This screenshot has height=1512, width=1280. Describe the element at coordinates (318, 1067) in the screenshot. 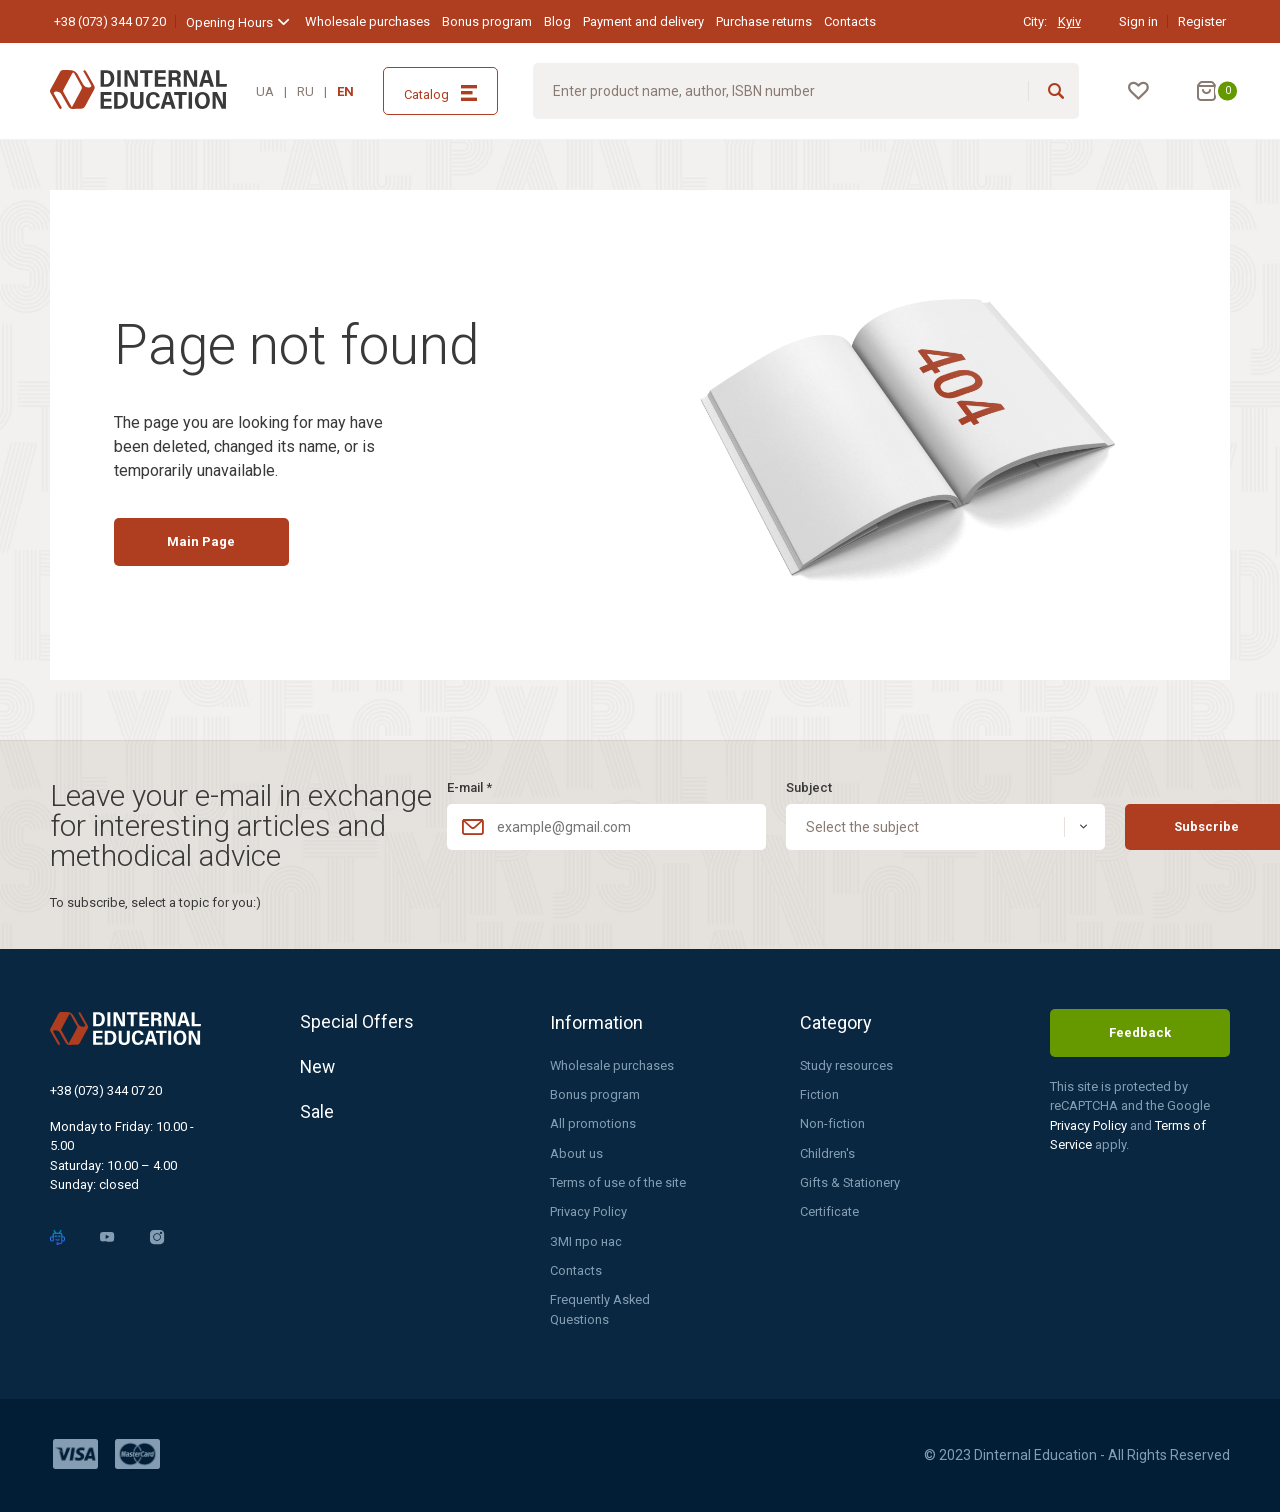

I see `New` at that location.